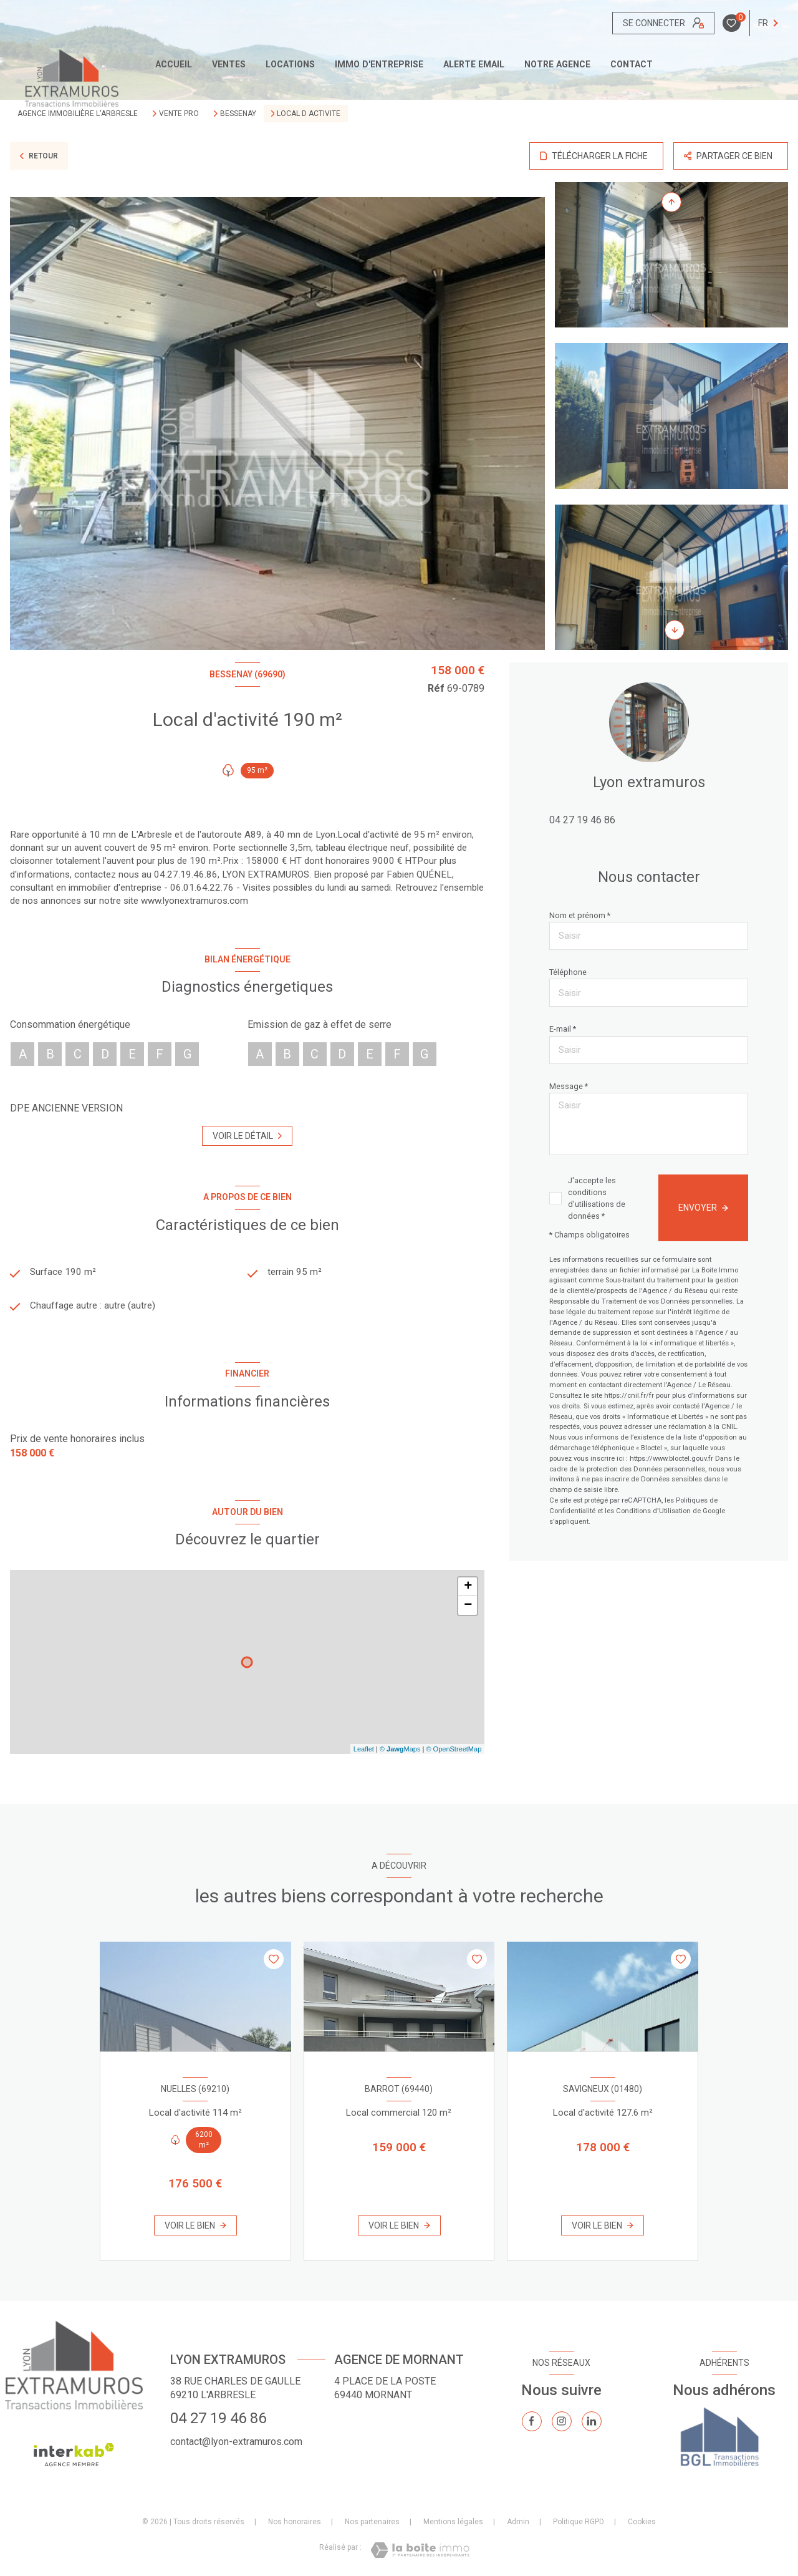 The width and height of the screenshot is (798, 2576). I want to click on contact@lyon-extramuros.com, so click(236, 2447).